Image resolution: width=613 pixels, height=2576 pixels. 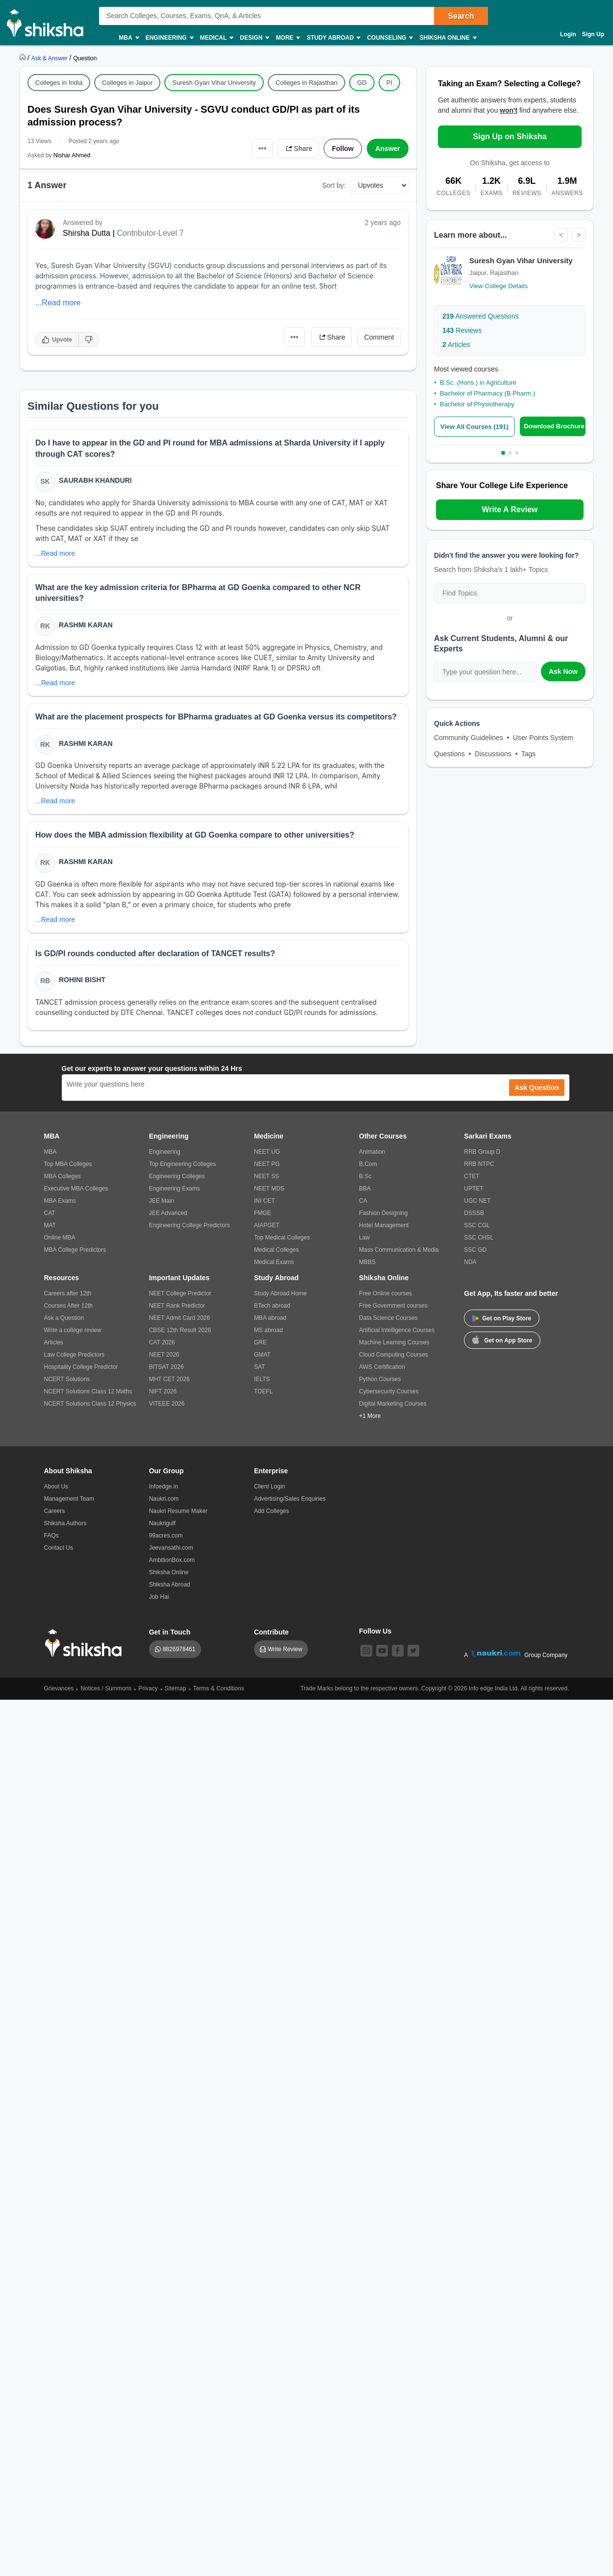 What do you see at coordinates (393, 1354) in the screenshot?
I see `Cloud Computing Courses` at bounding box center [393, 1354].